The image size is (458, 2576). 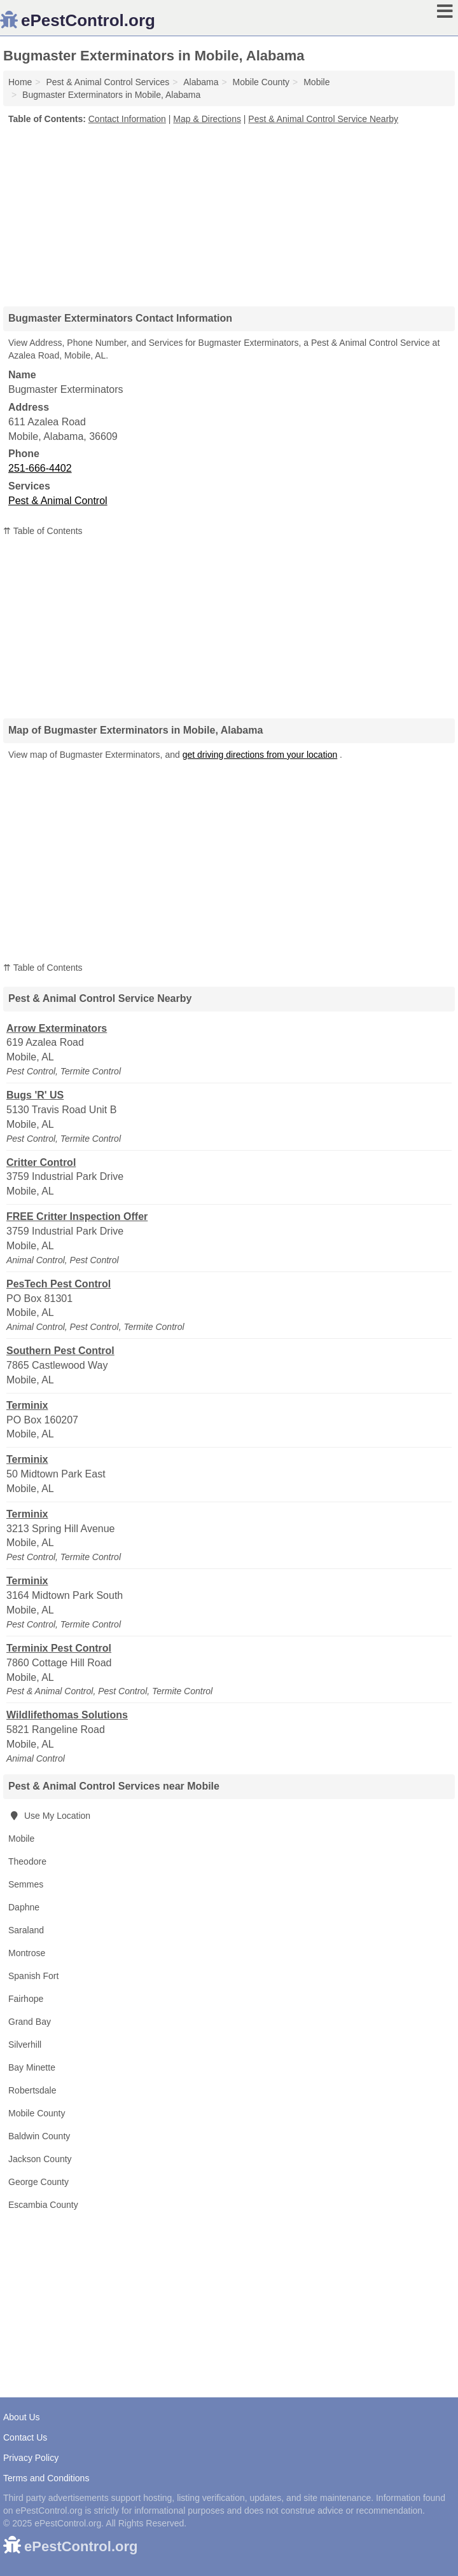 What do you see at coordinates (20, 82) in the screenshot?
I see `Home` at bounding box center [20, 82].